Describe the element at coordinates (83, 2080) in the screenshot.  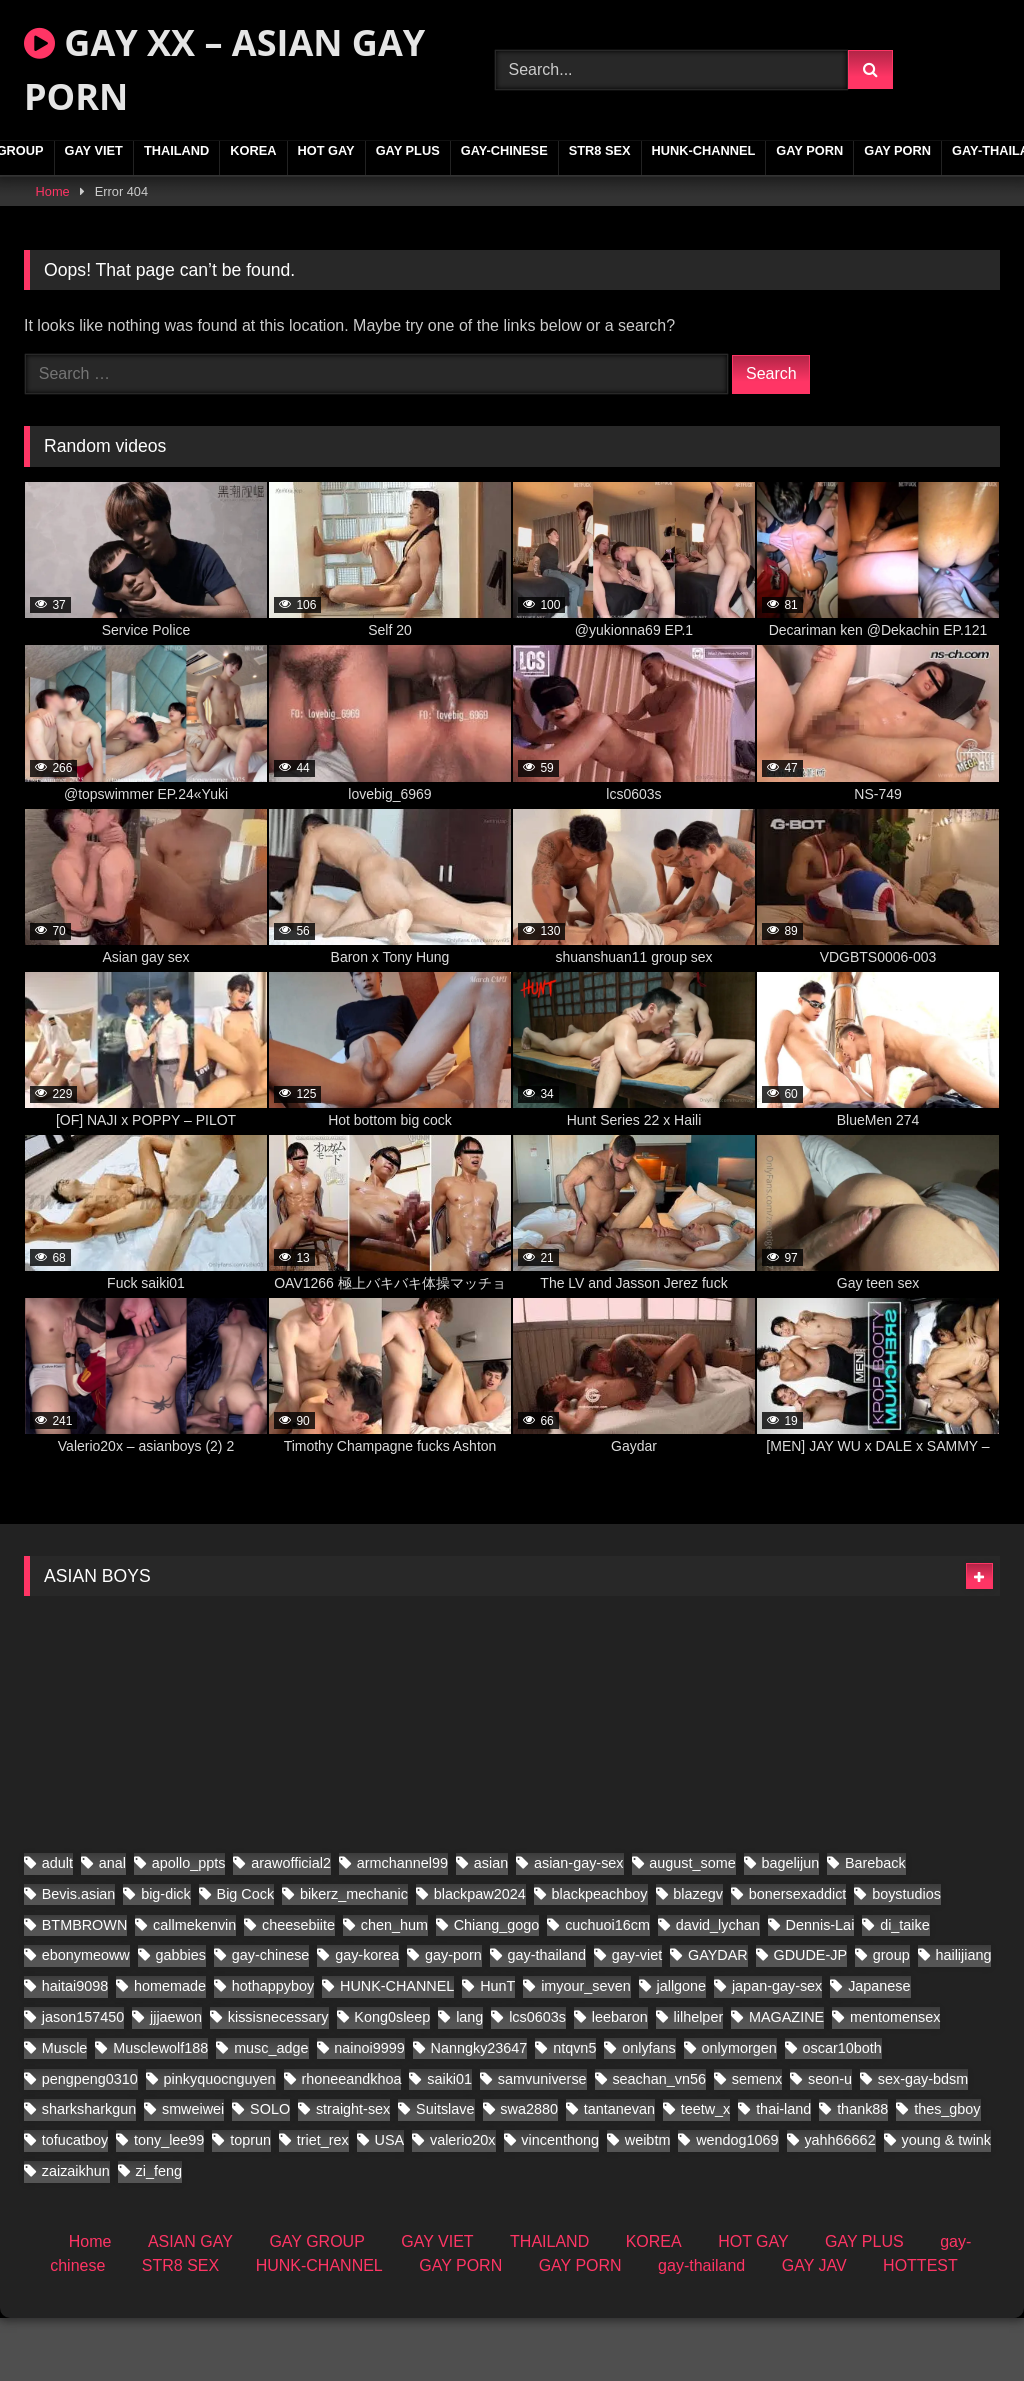
I see `jason157450 [jason157450 (33 items)]` at that location.